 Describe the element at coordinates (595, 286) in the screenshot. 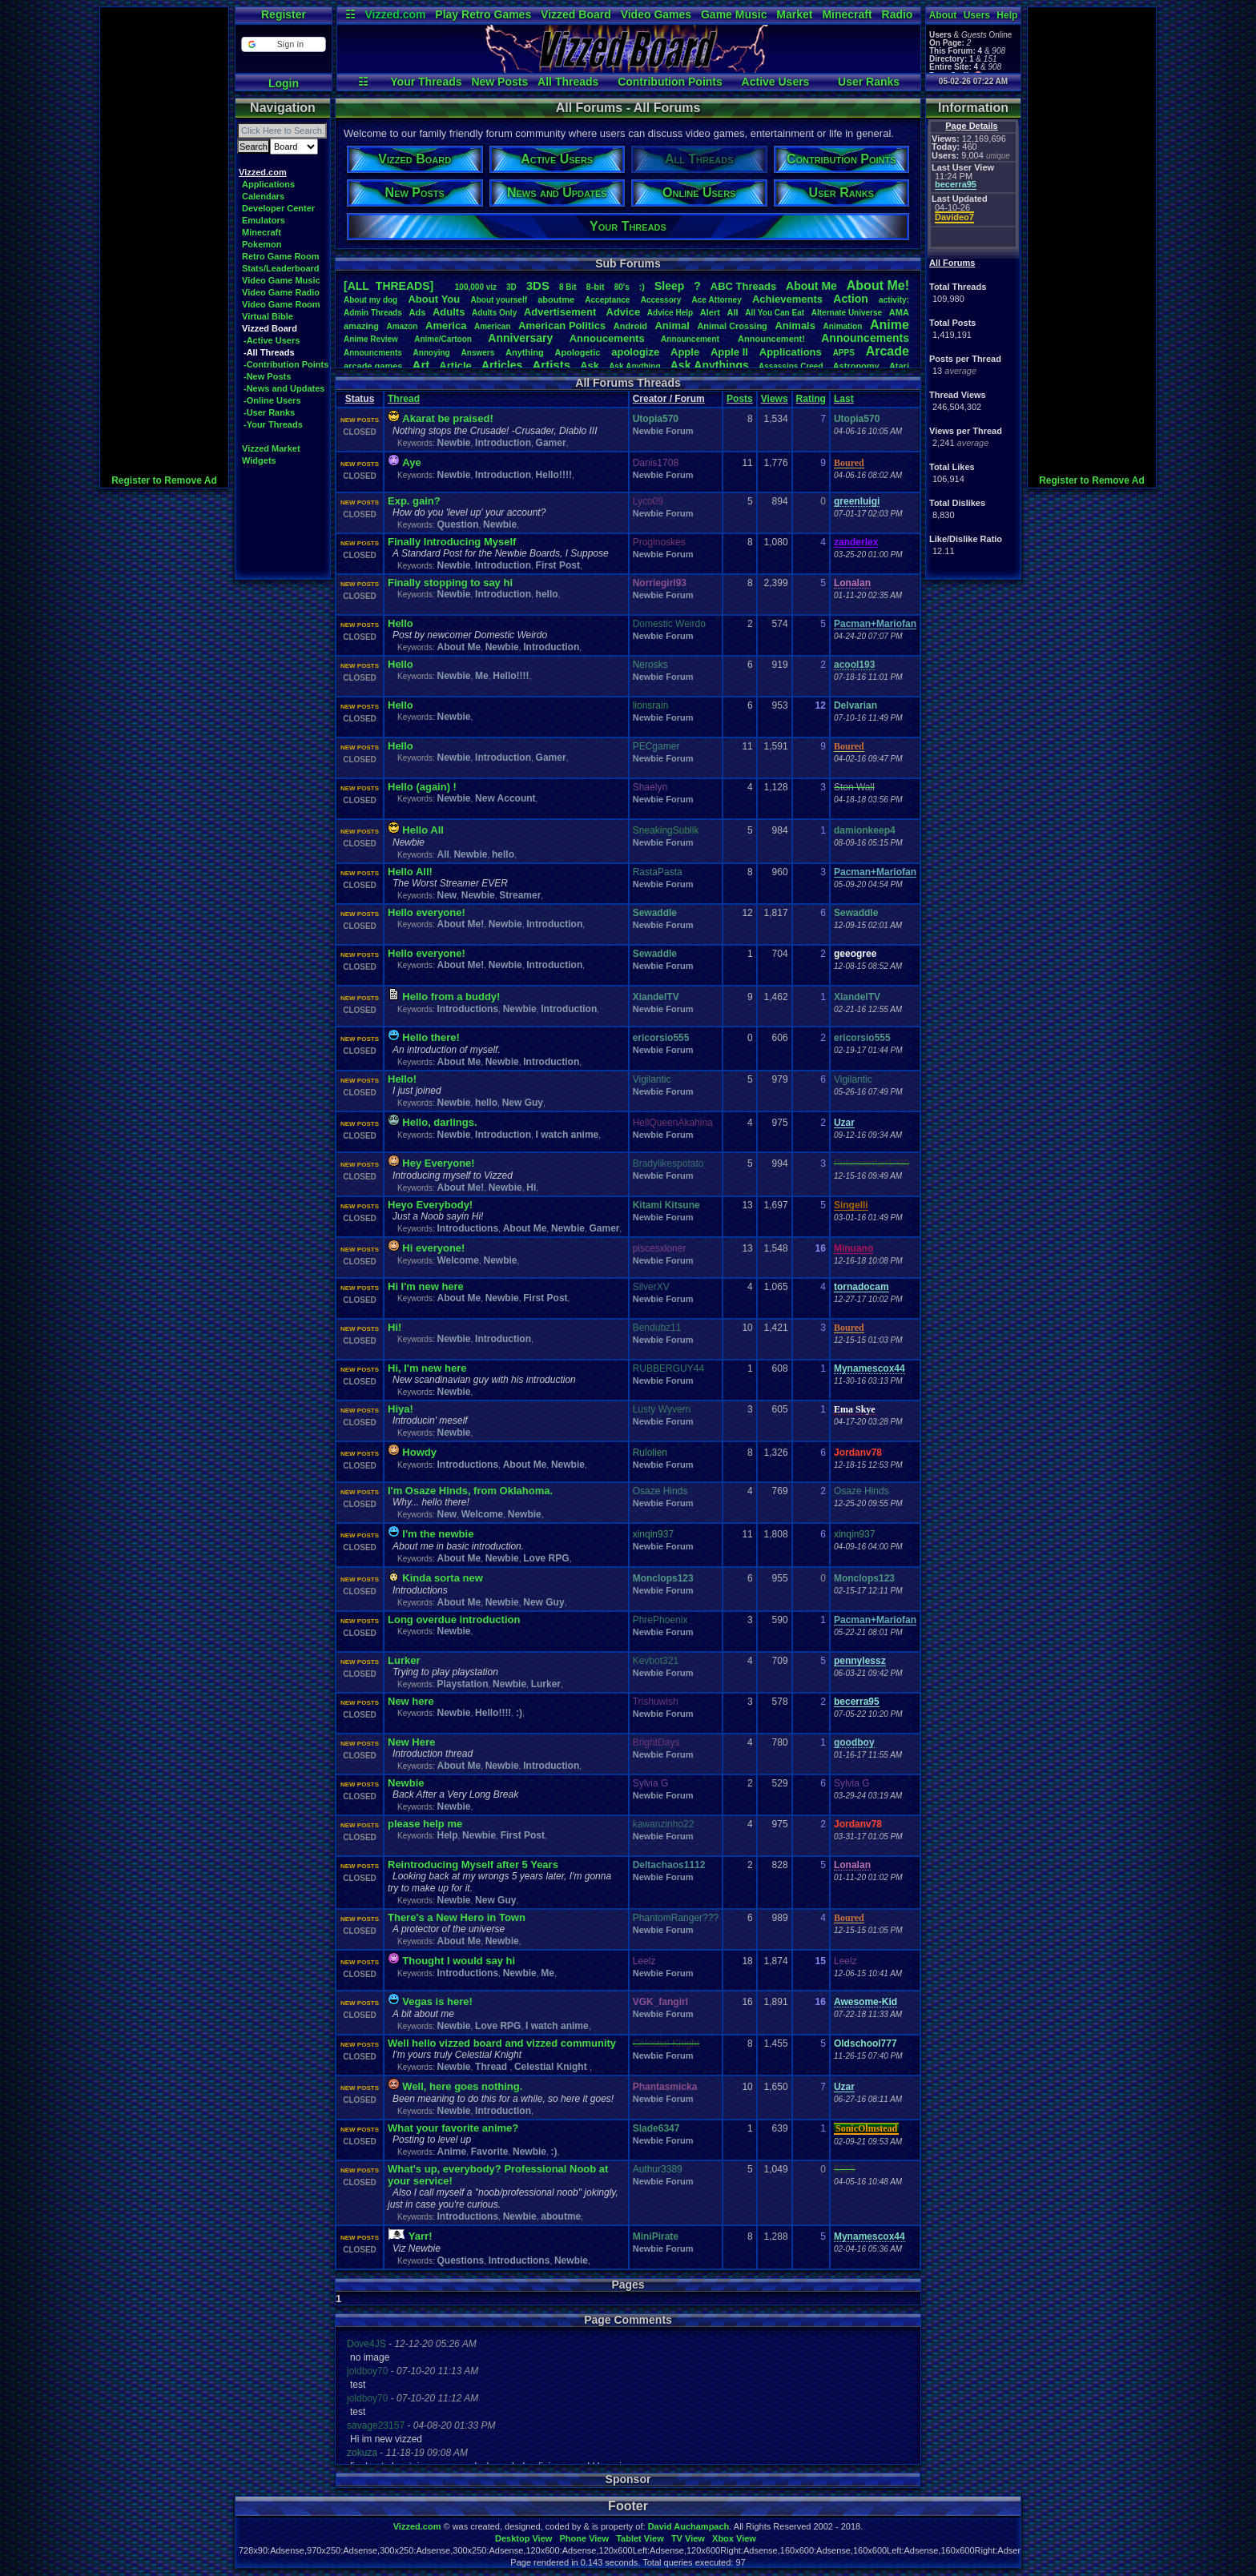

I see `8-bit` at that location.